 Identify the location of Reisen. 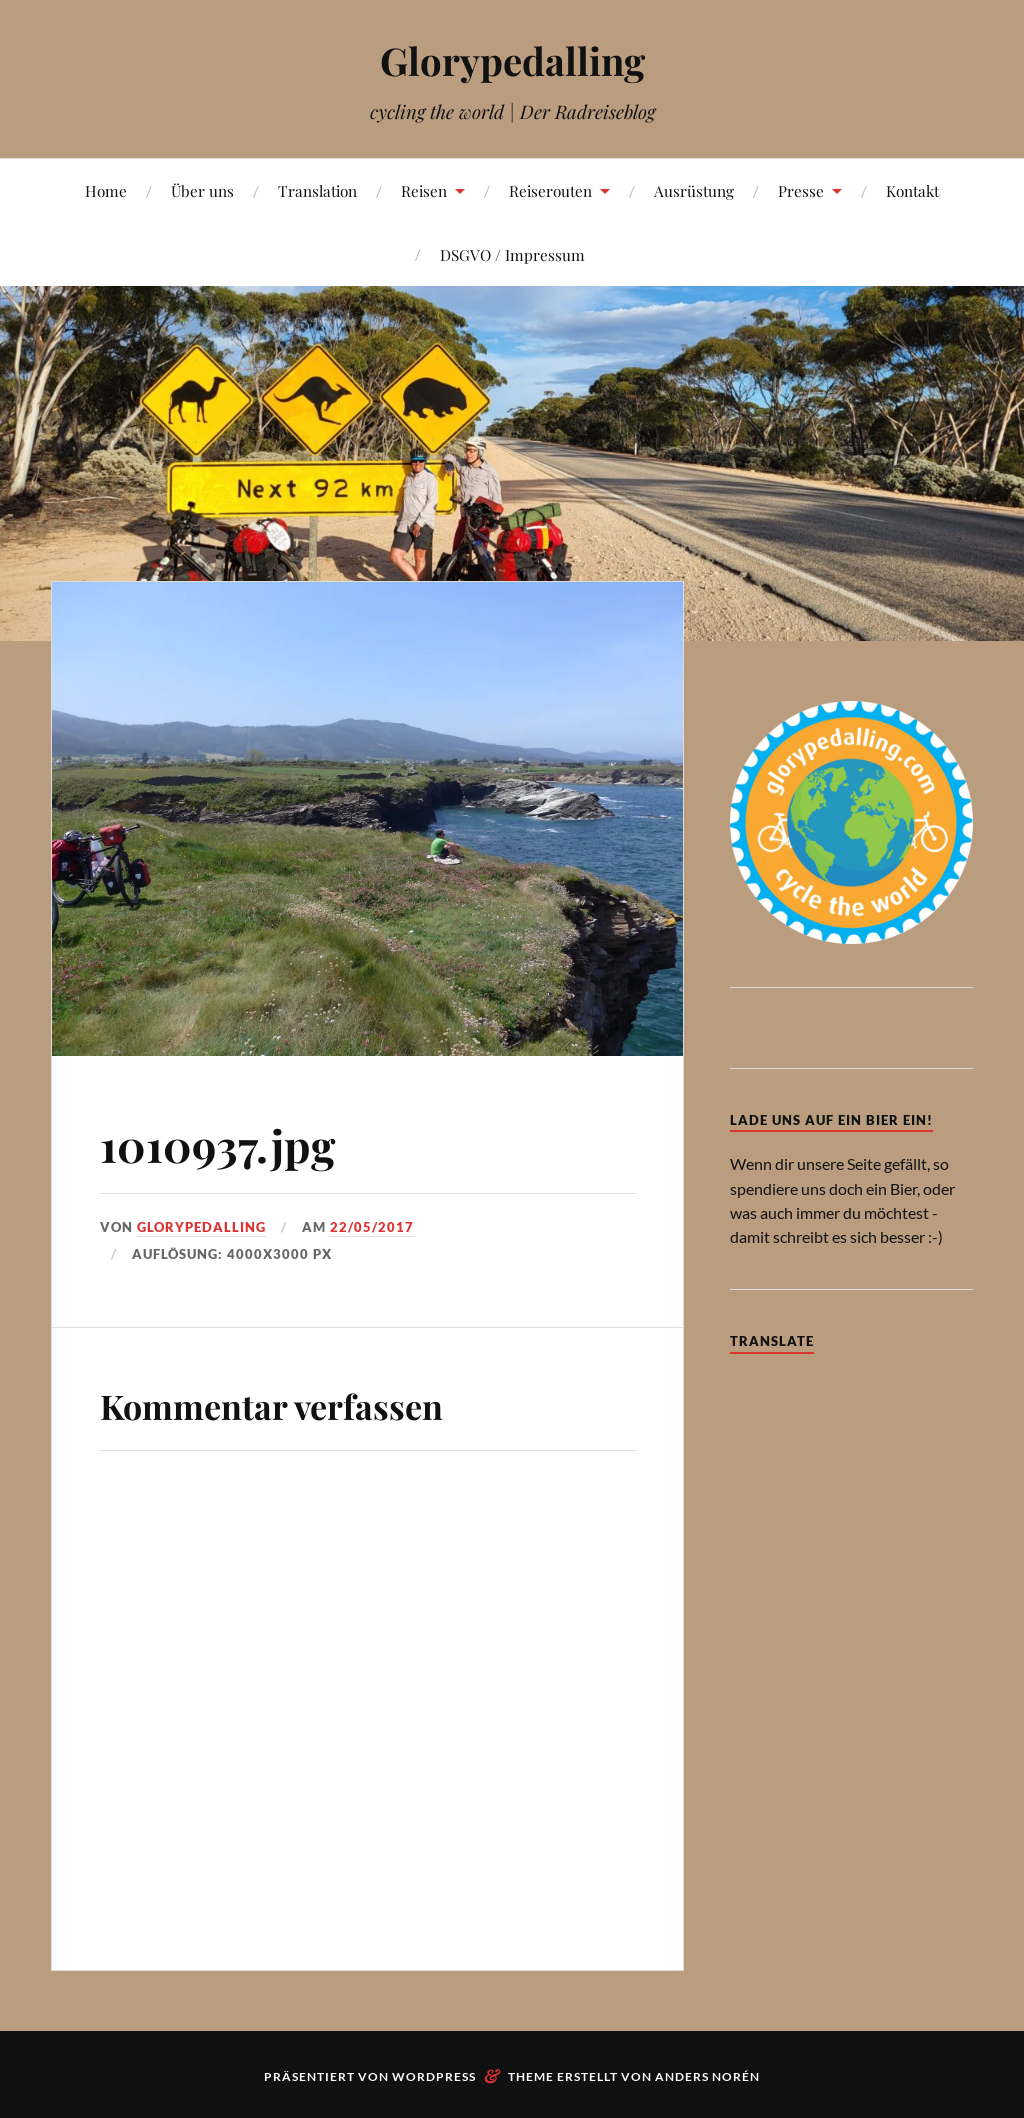
(424, 190).